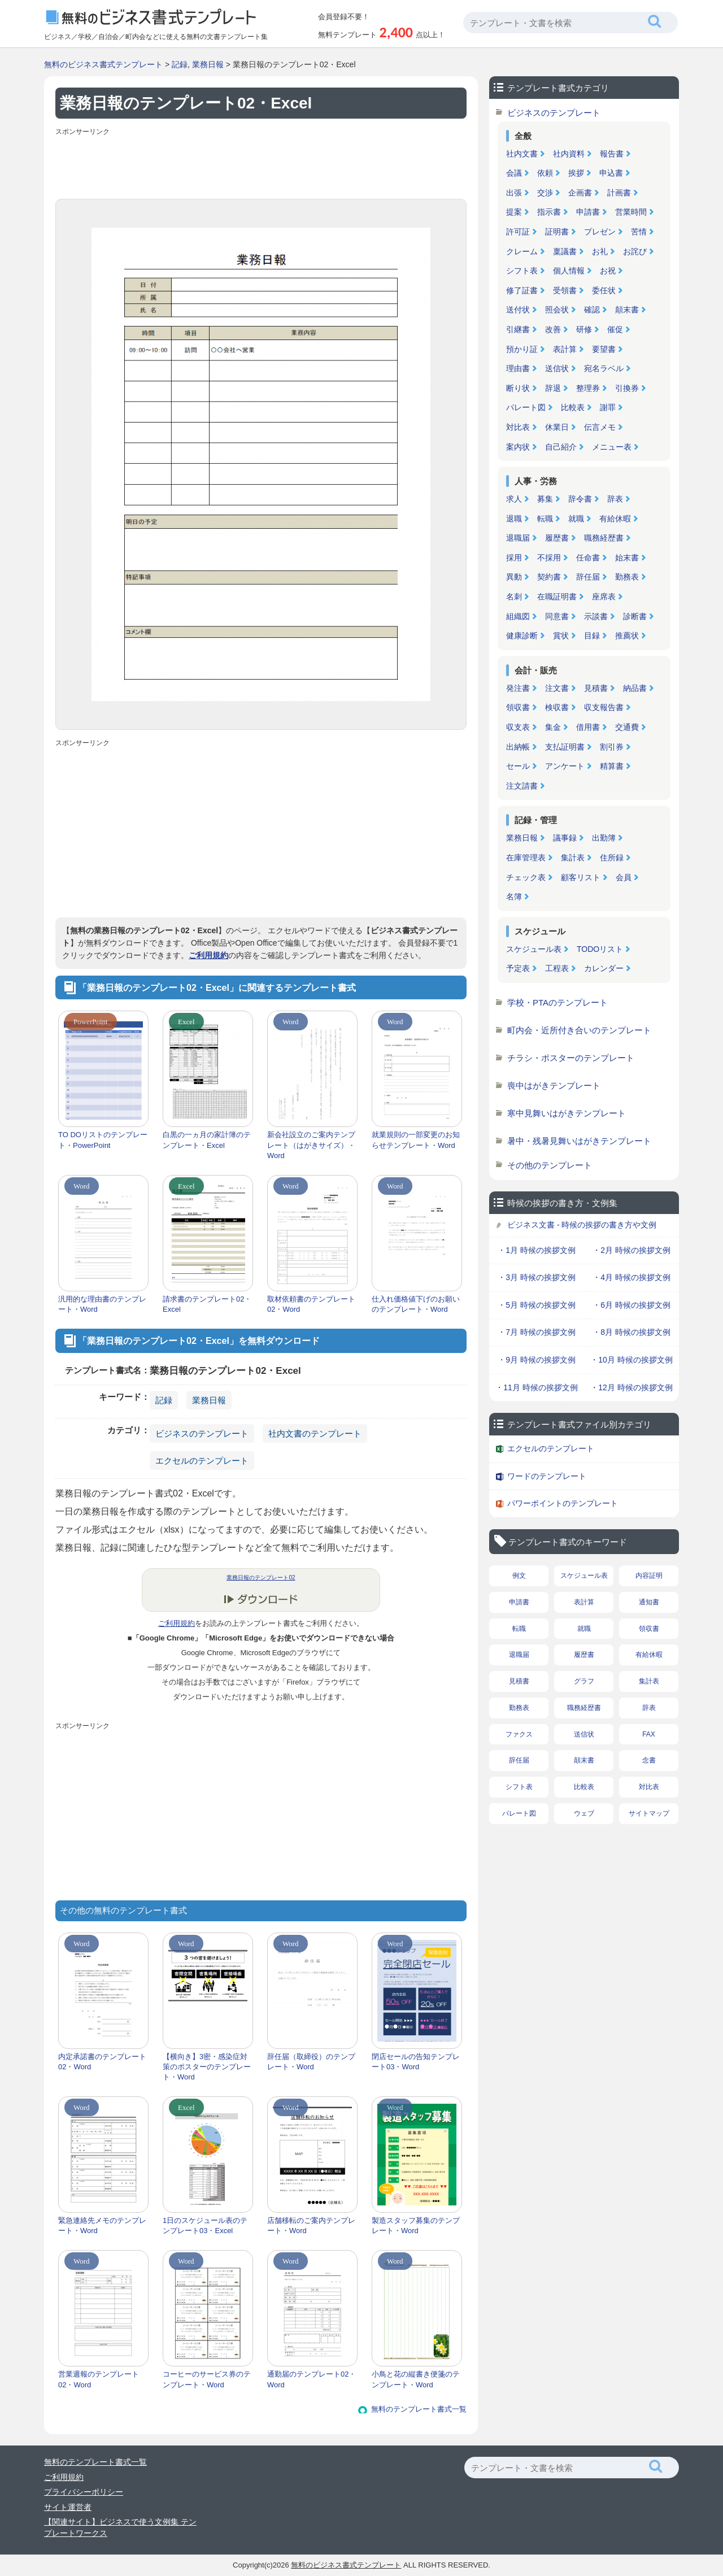 The height and width of the screenshot is (2576, 723). I want to click on 閉店セールの告知テンプレート03・Word, so click(416, 2061).